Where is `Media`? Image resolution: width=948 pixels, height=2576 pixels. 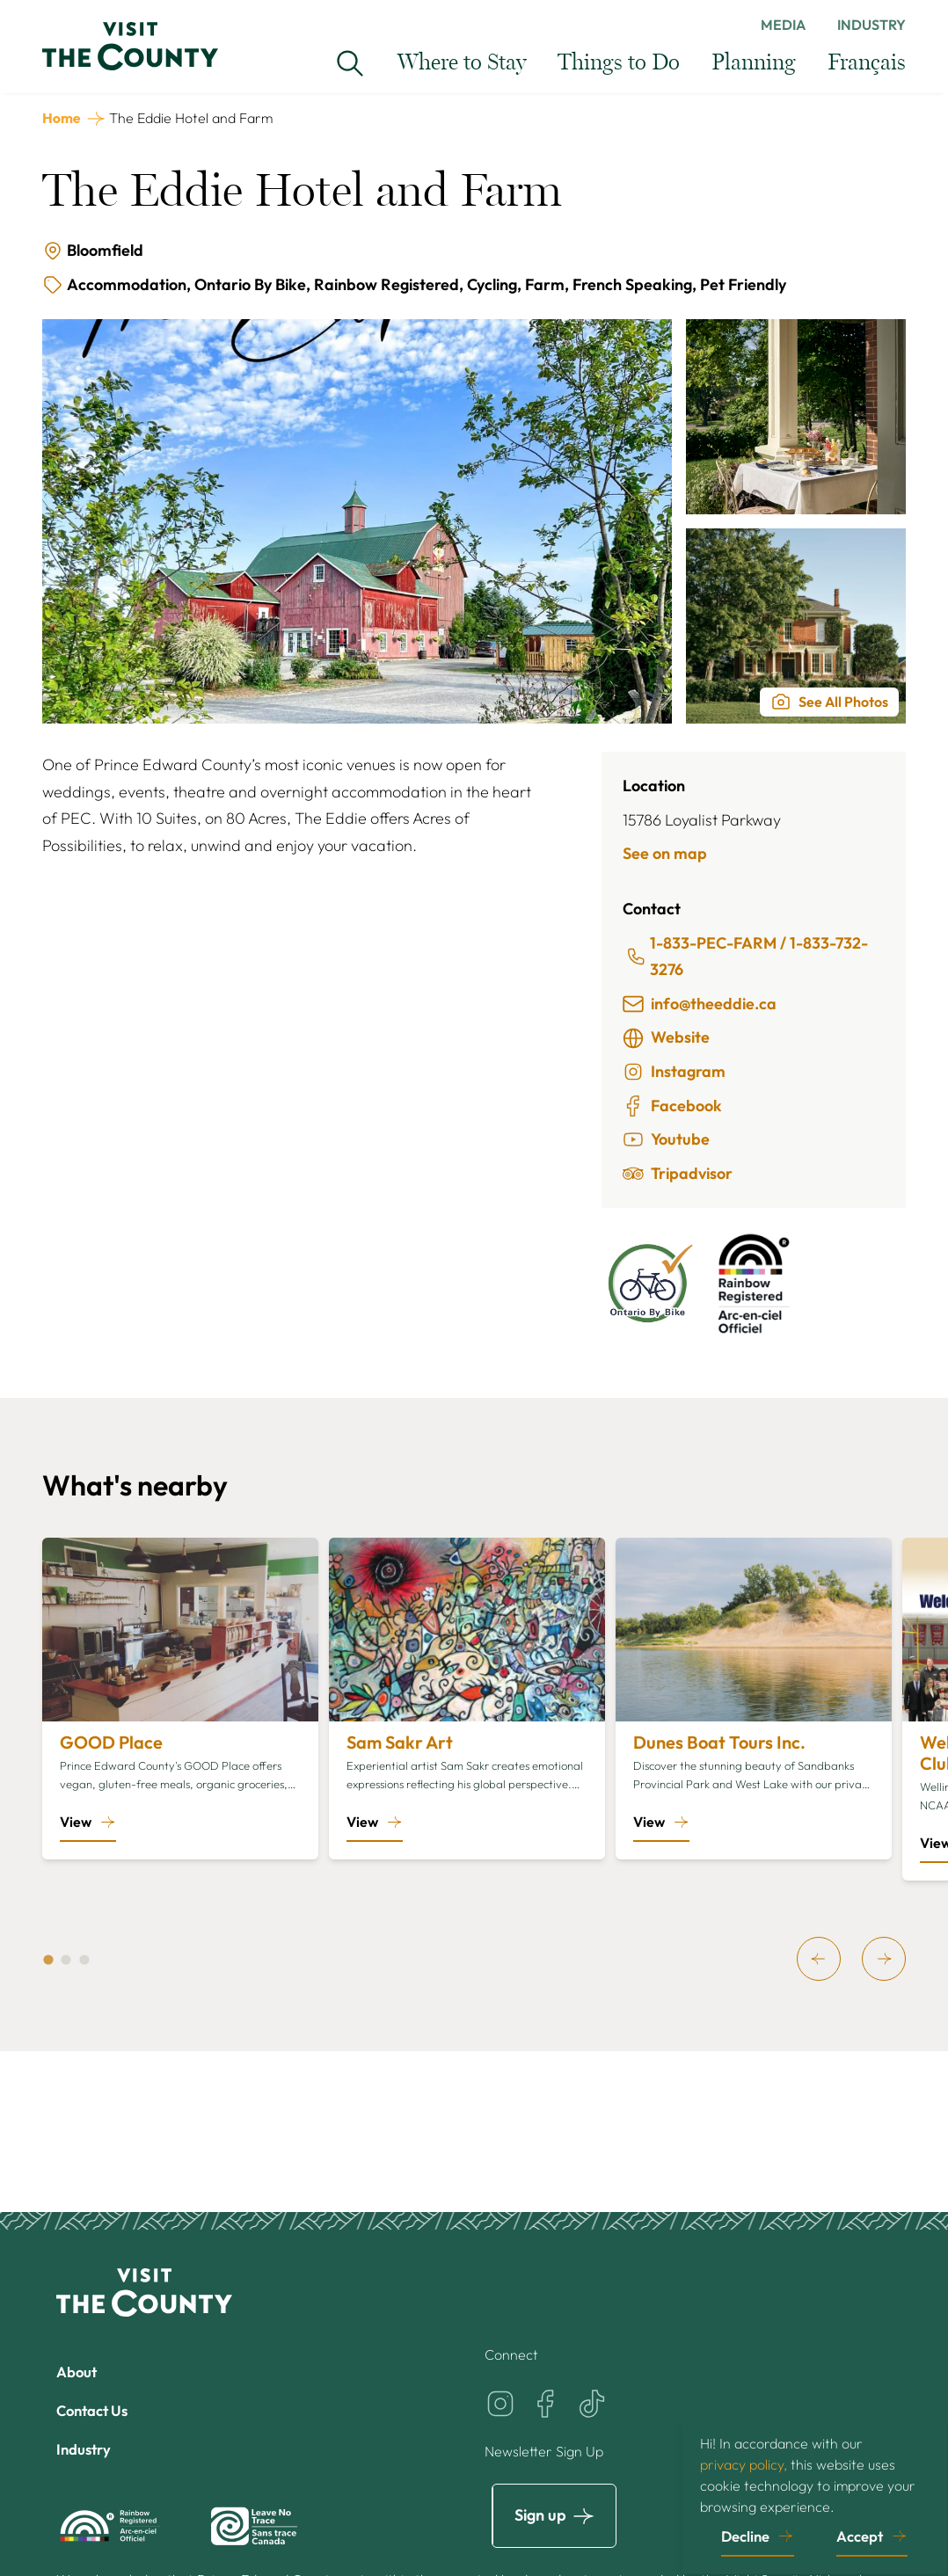 Media is located at coordinates (783, 24).